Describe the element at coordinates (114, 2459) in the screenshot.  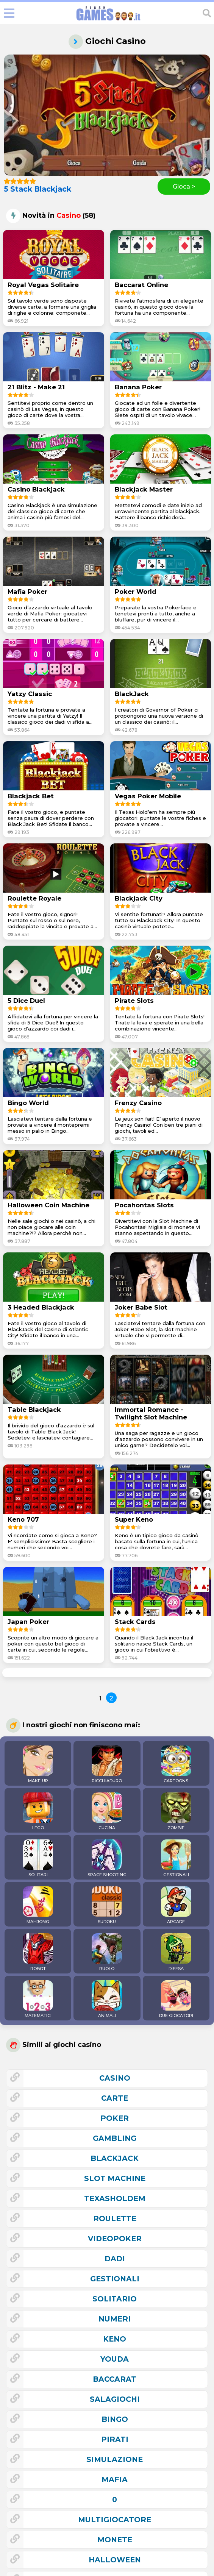
I see `simulazione` at that location.